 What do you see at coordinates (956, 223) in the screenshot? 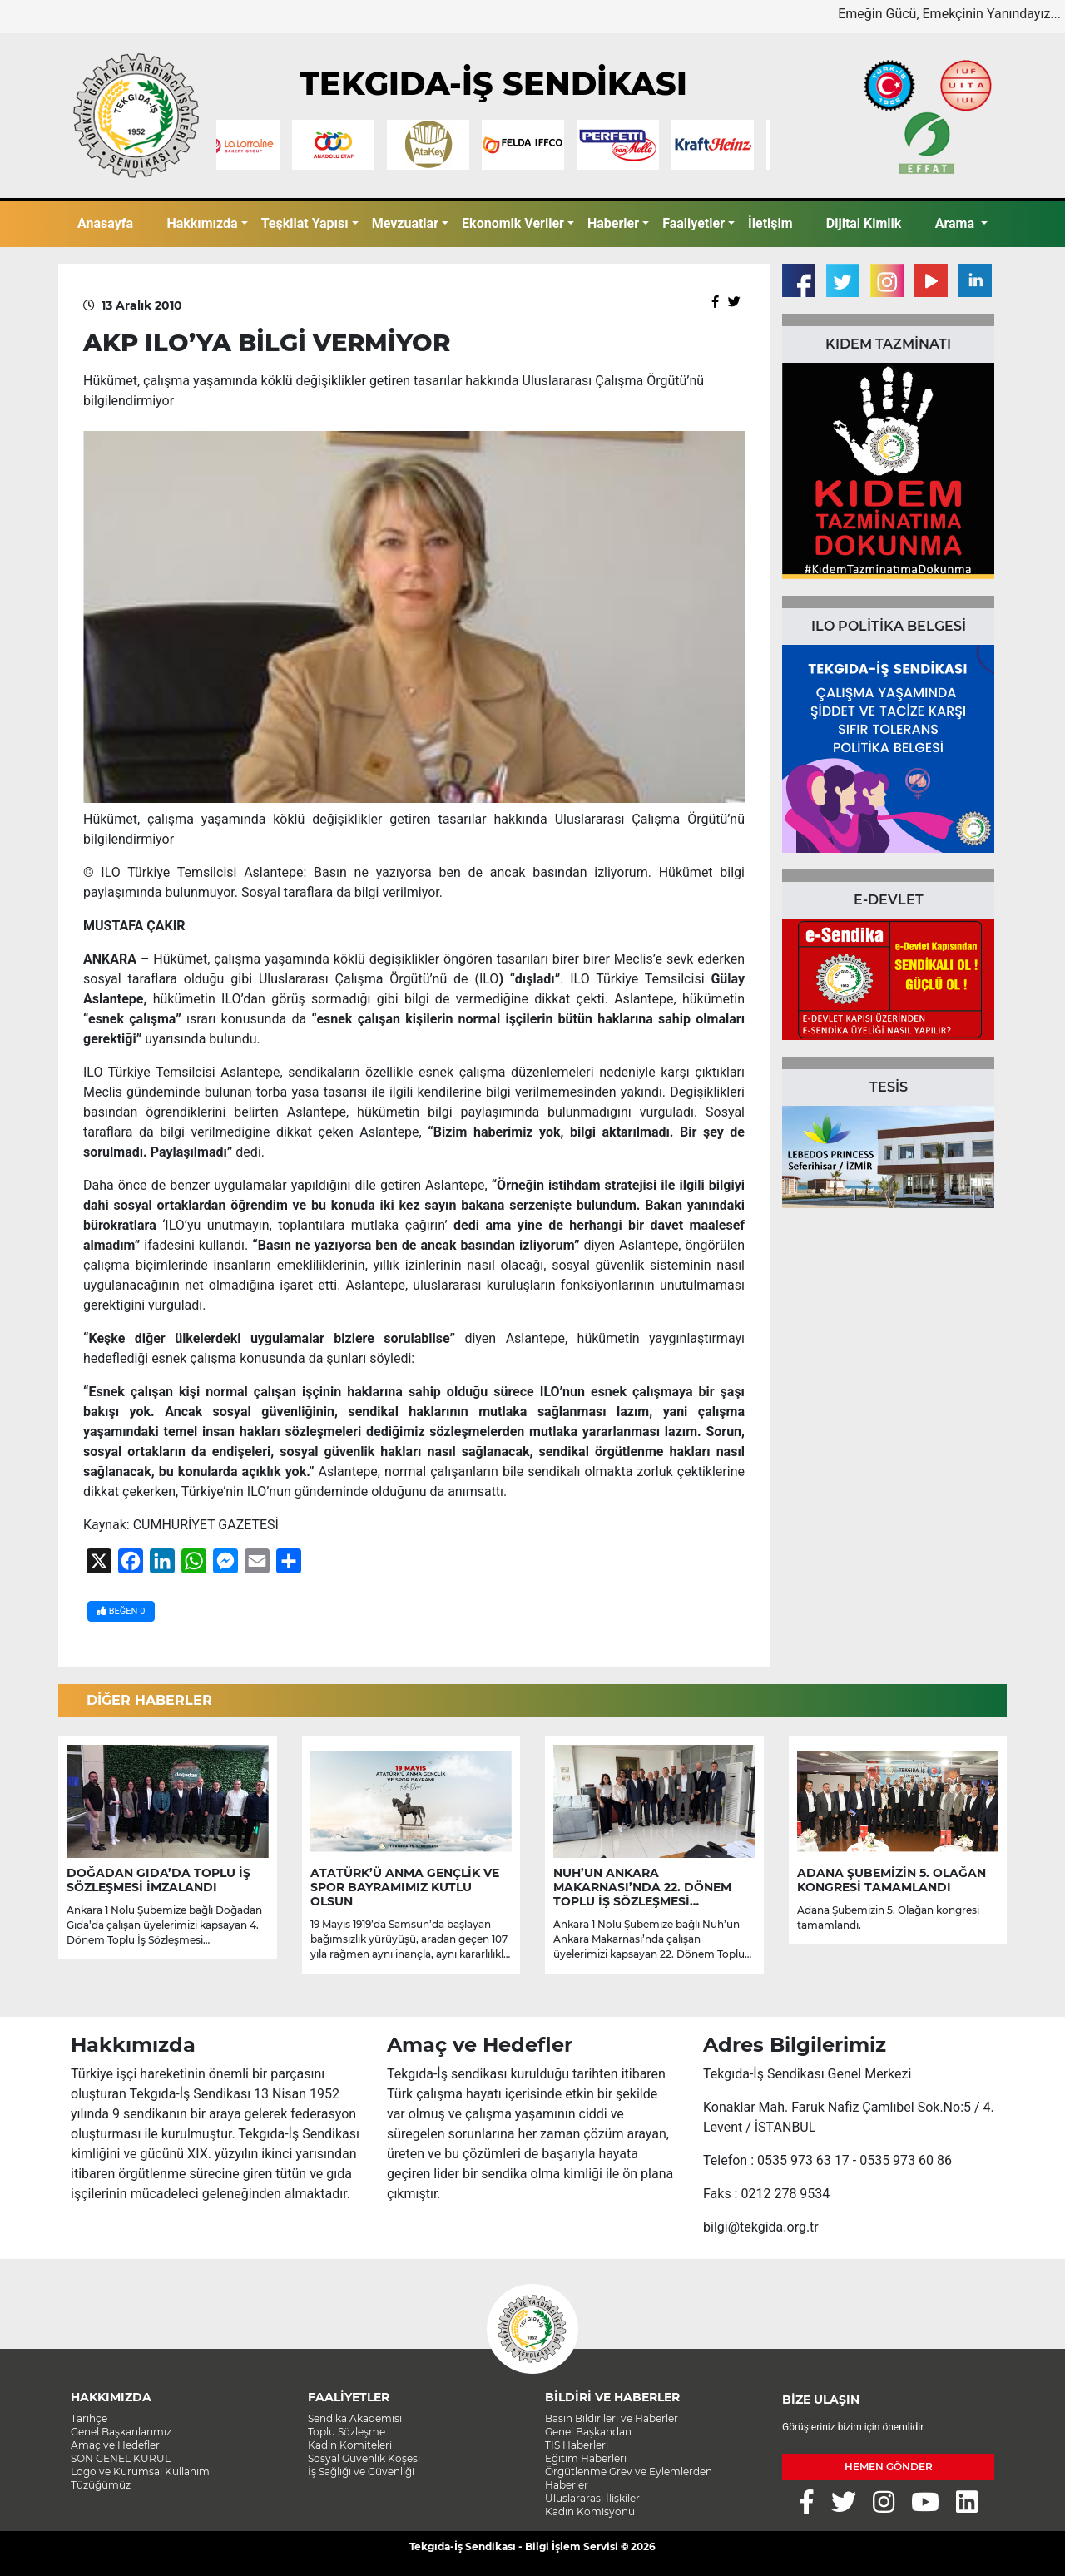
I see `Arama` at bounding box center [956, 223].